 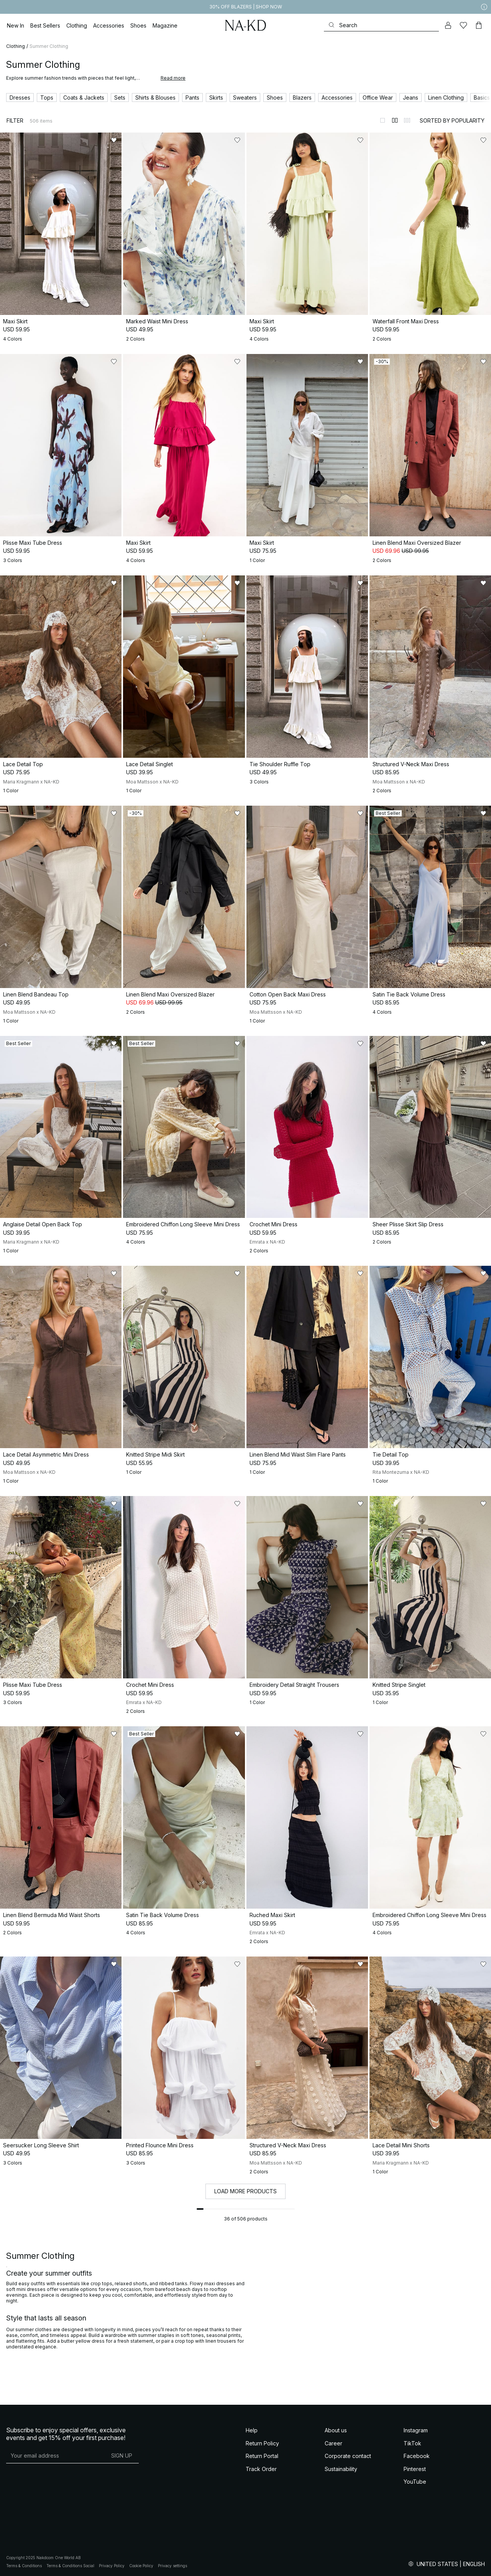 What do you see at coordinates (70, 2565) in the screenshot?
I see `Terms & Conditions Social` at bounding box center [70, 2565].